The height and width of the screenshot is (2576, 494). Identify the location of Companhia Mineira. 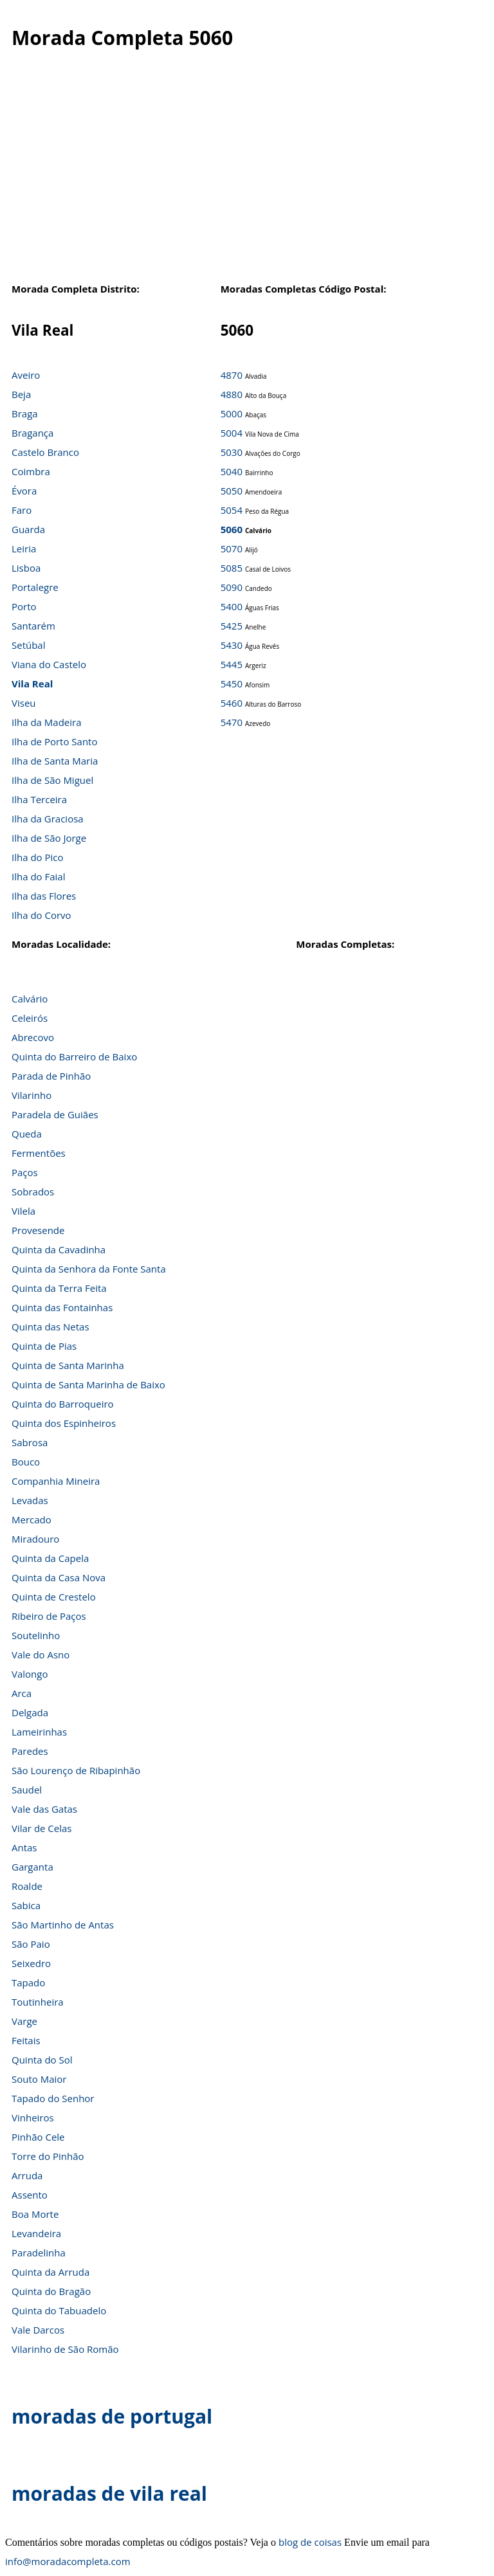
(56, 1480).